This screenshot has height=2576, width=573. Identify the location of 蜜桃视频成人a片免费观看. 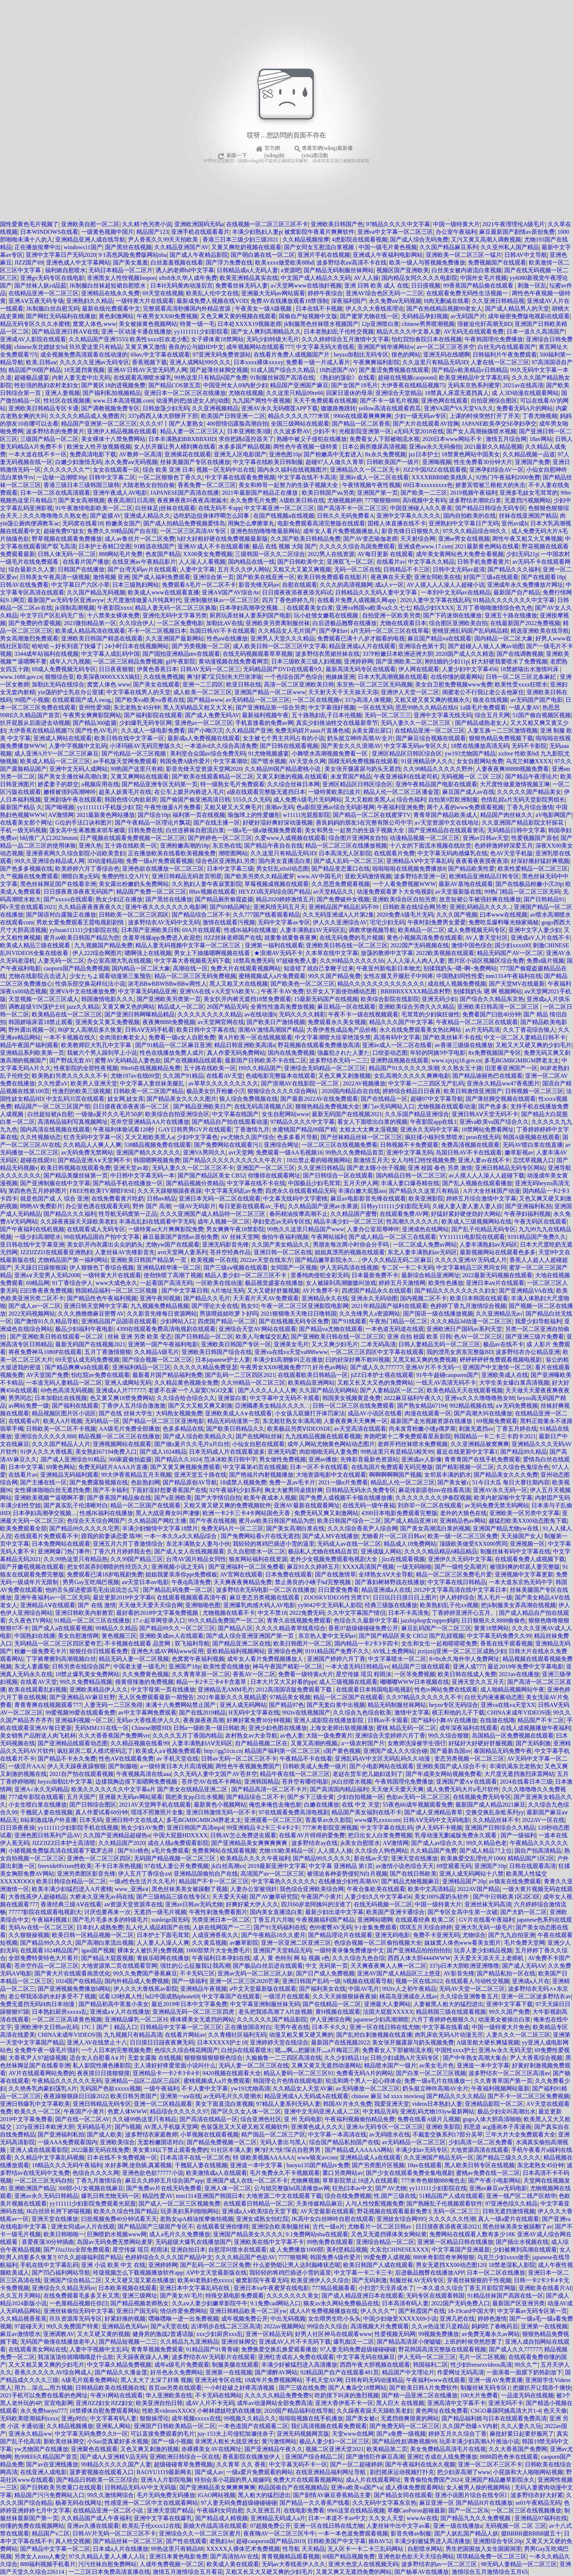
(272, 976).